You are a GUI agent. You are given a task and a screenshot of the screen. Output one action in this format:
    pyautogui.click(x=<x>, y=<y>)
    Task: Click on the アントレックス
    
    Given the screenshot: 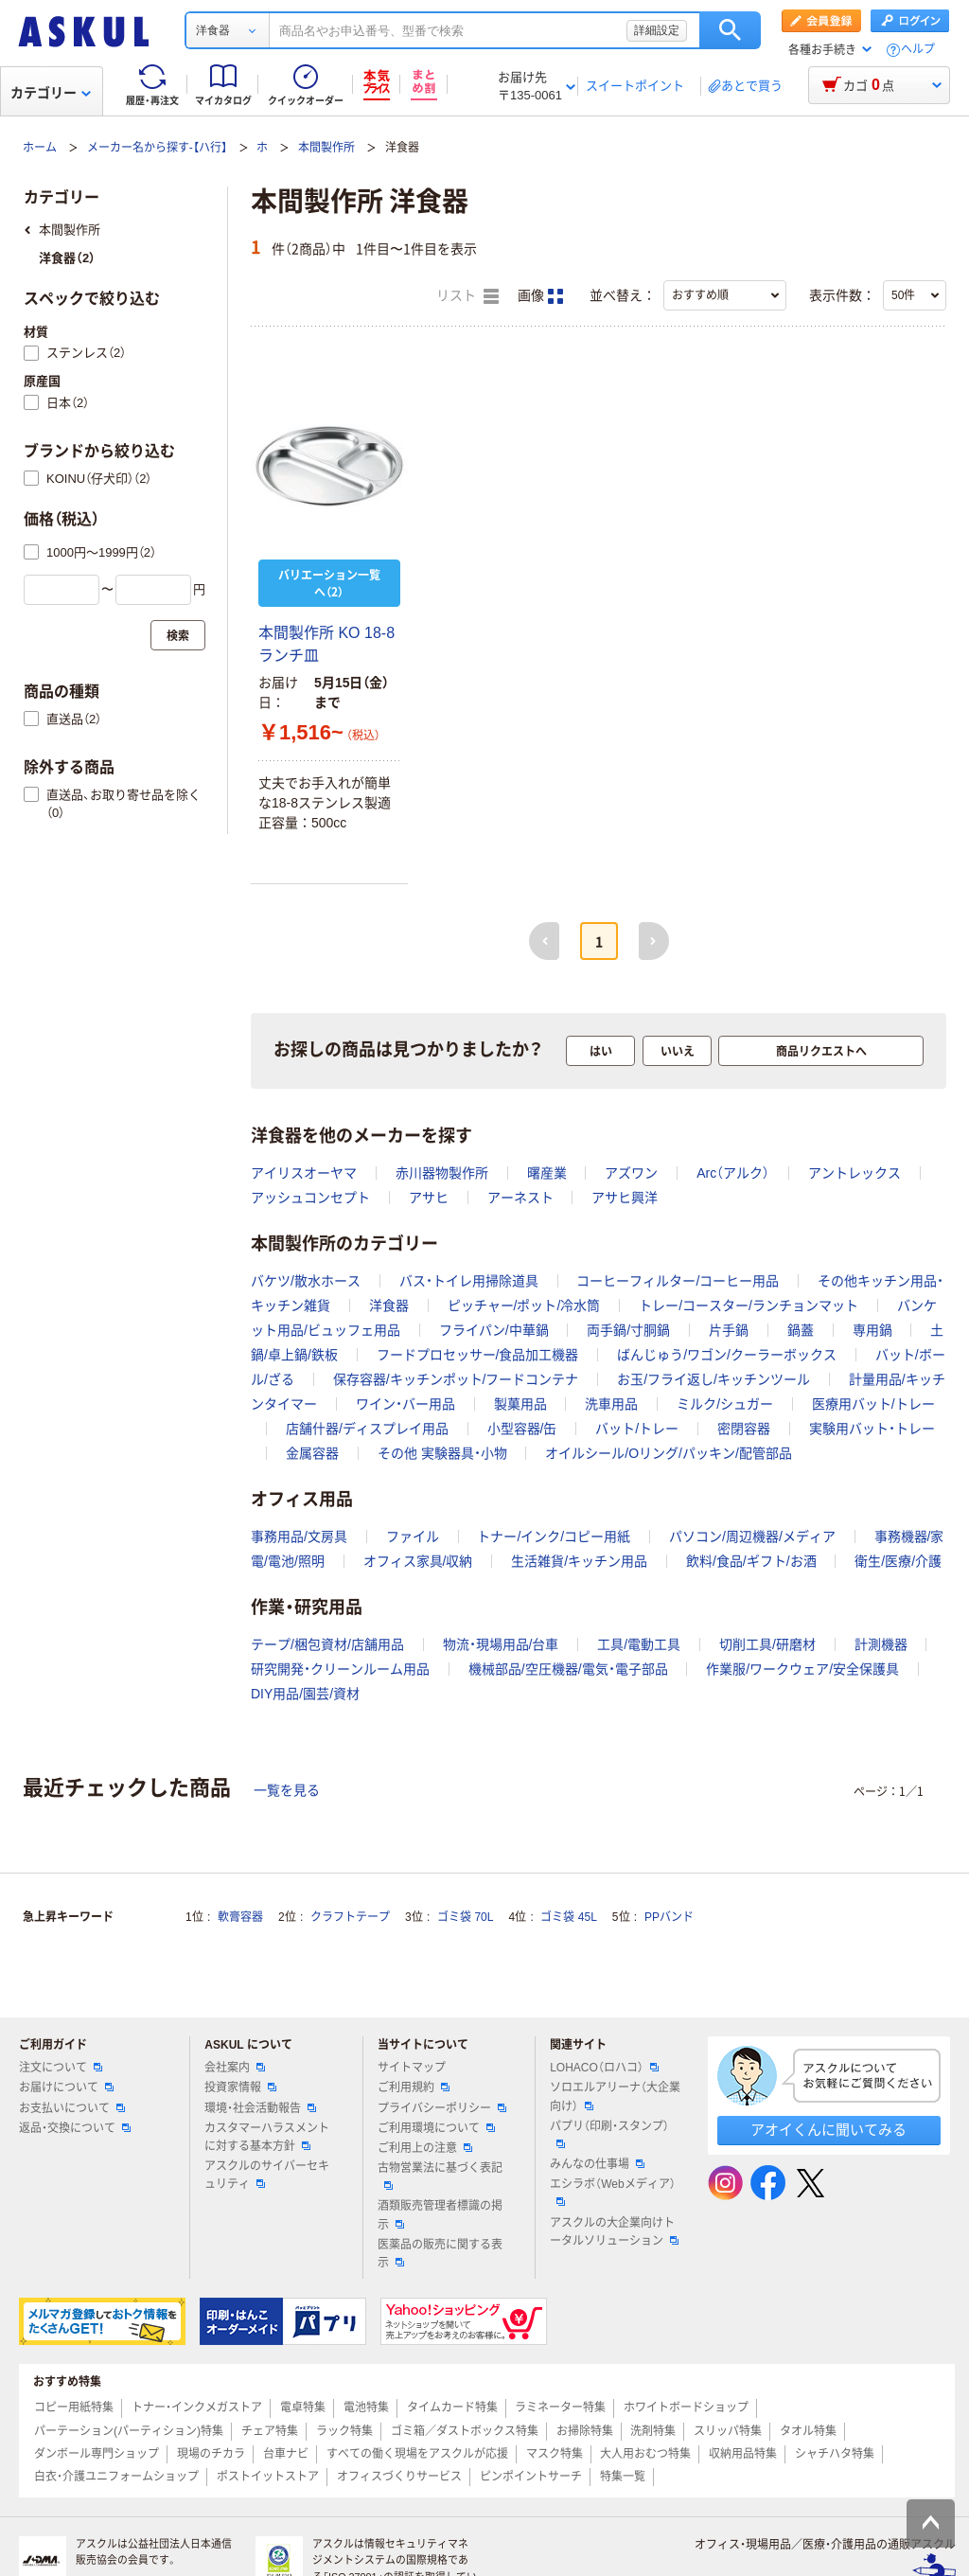 What is the action you would take?
    pyautogui.click(x=854, y=1173)
    